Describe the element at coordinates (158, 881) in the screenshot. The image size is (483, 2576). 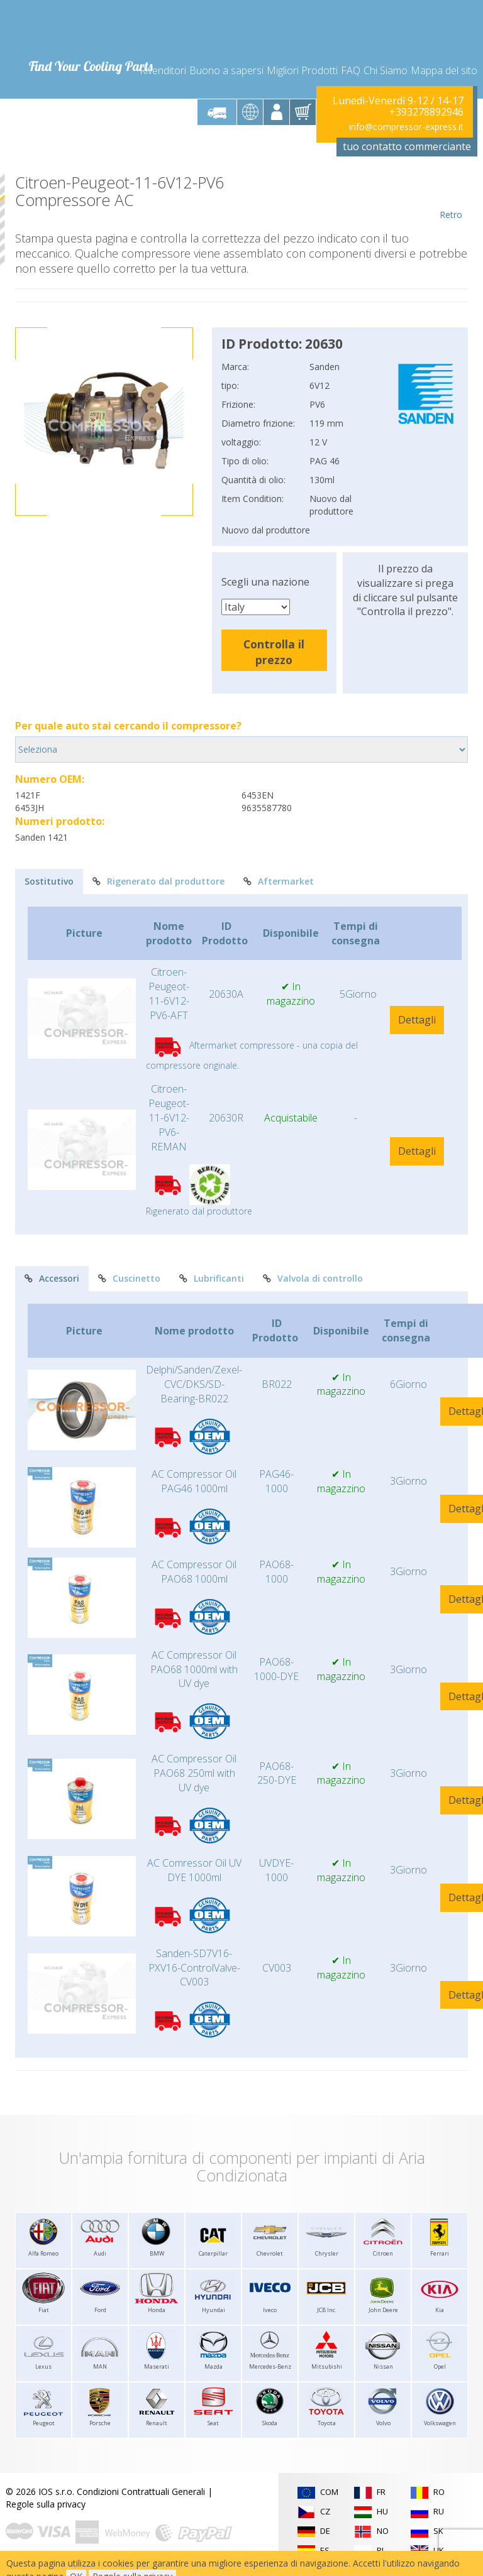
I see `Rigenerato dal produttore [tab]` at that location.